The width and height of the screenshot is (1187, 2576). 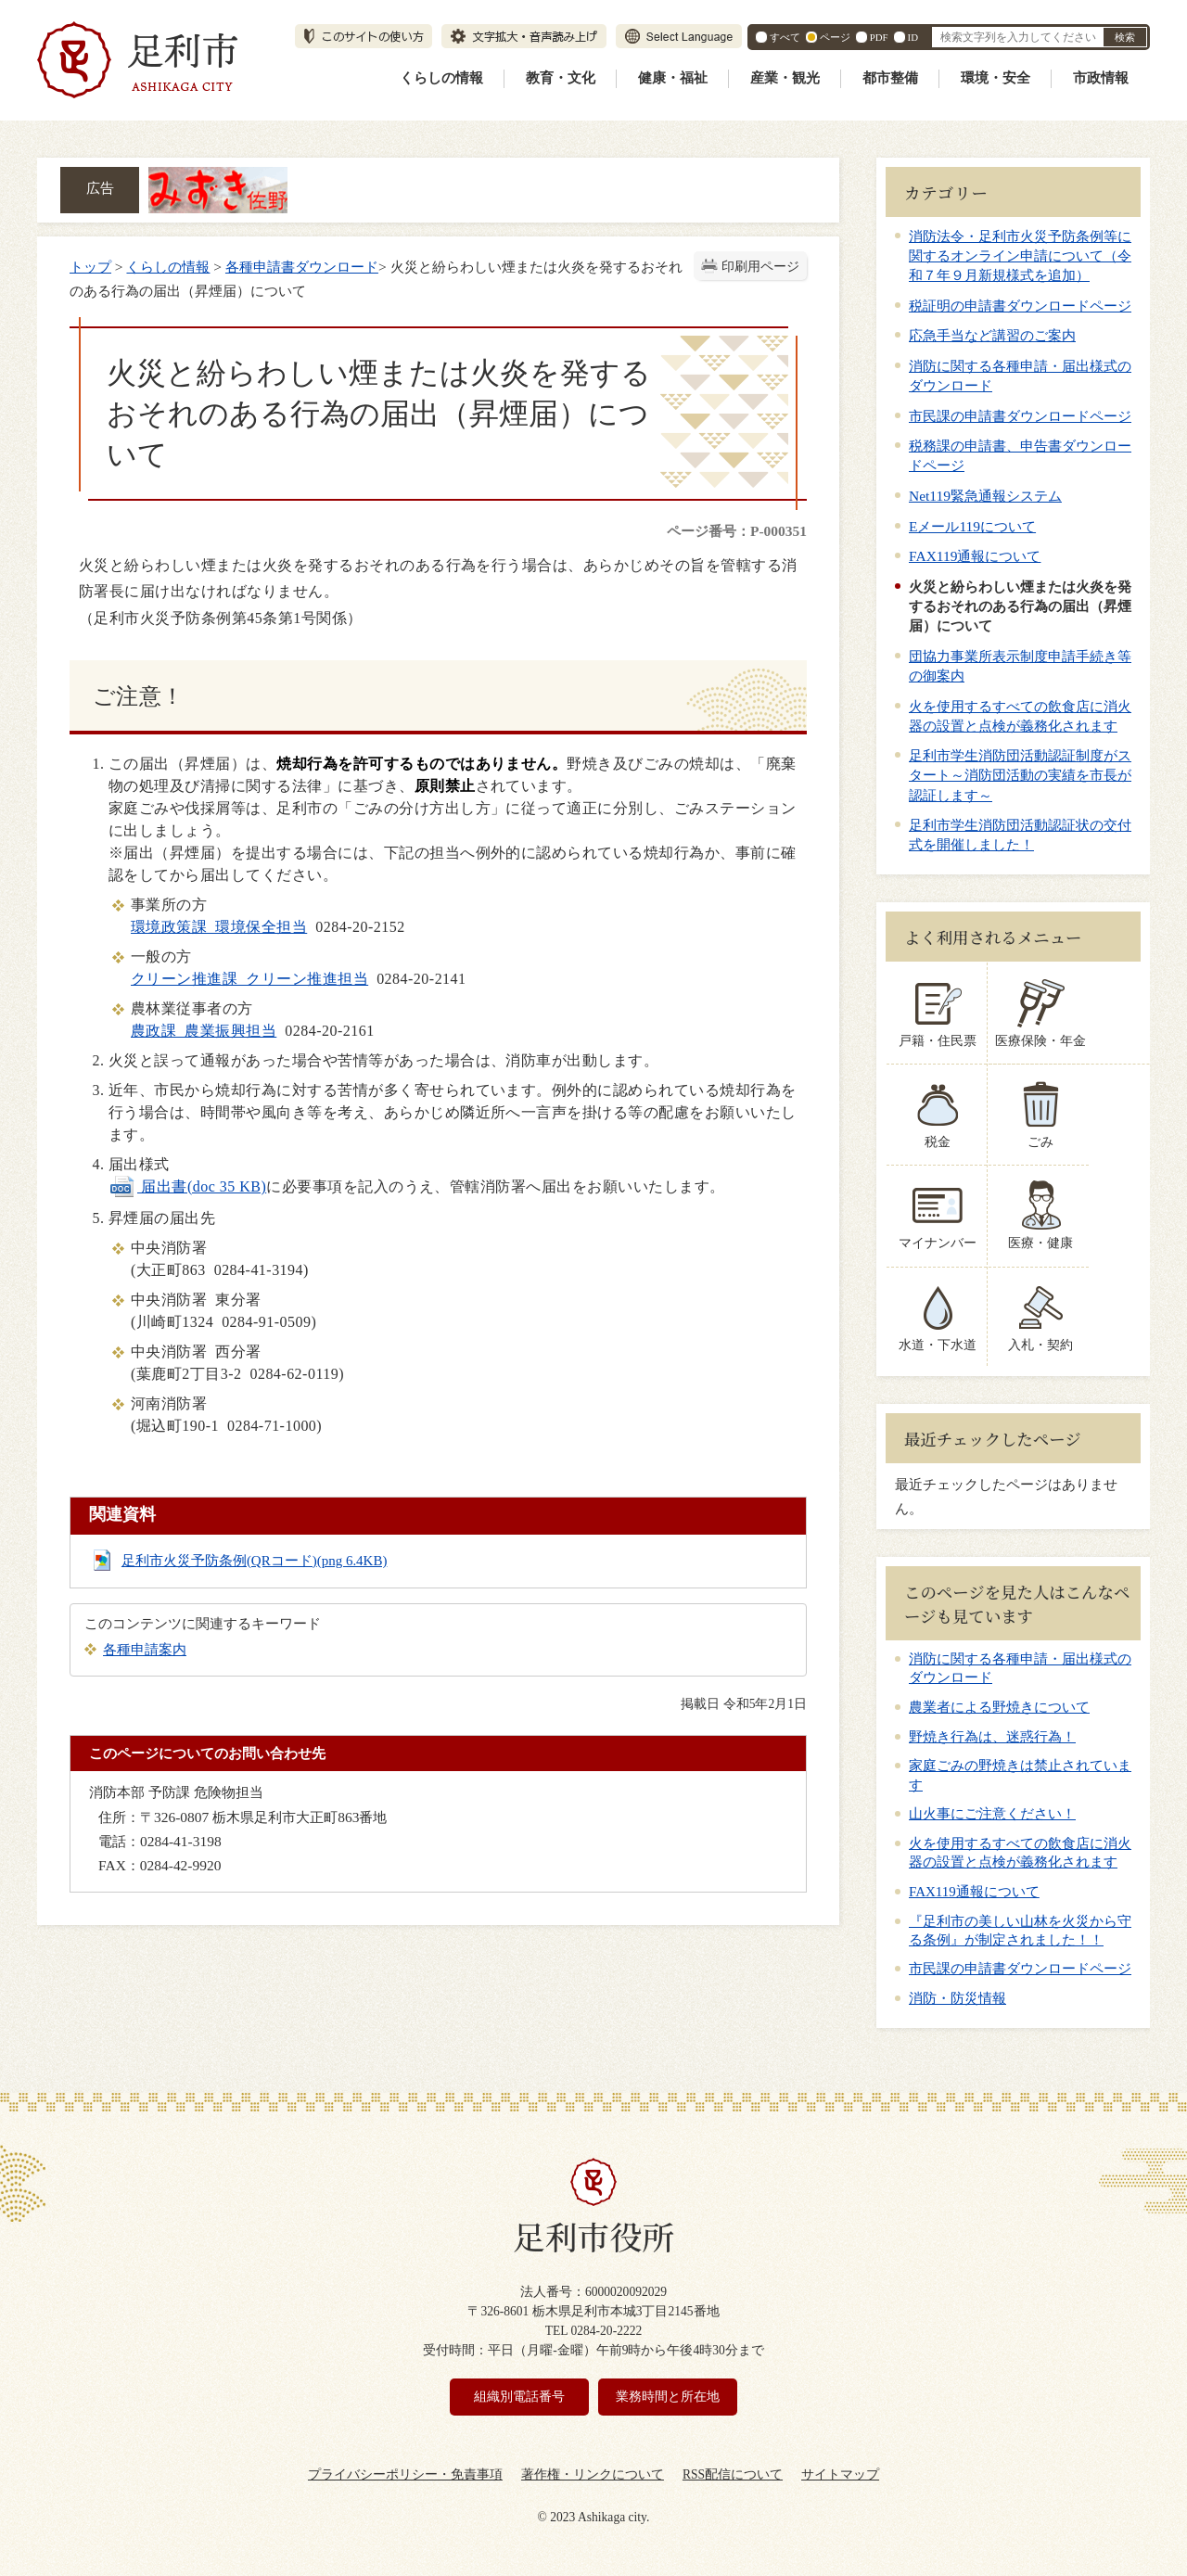 I want to click on 市民課の申請書ダウンロードページ, so click(x=1020, y=416).